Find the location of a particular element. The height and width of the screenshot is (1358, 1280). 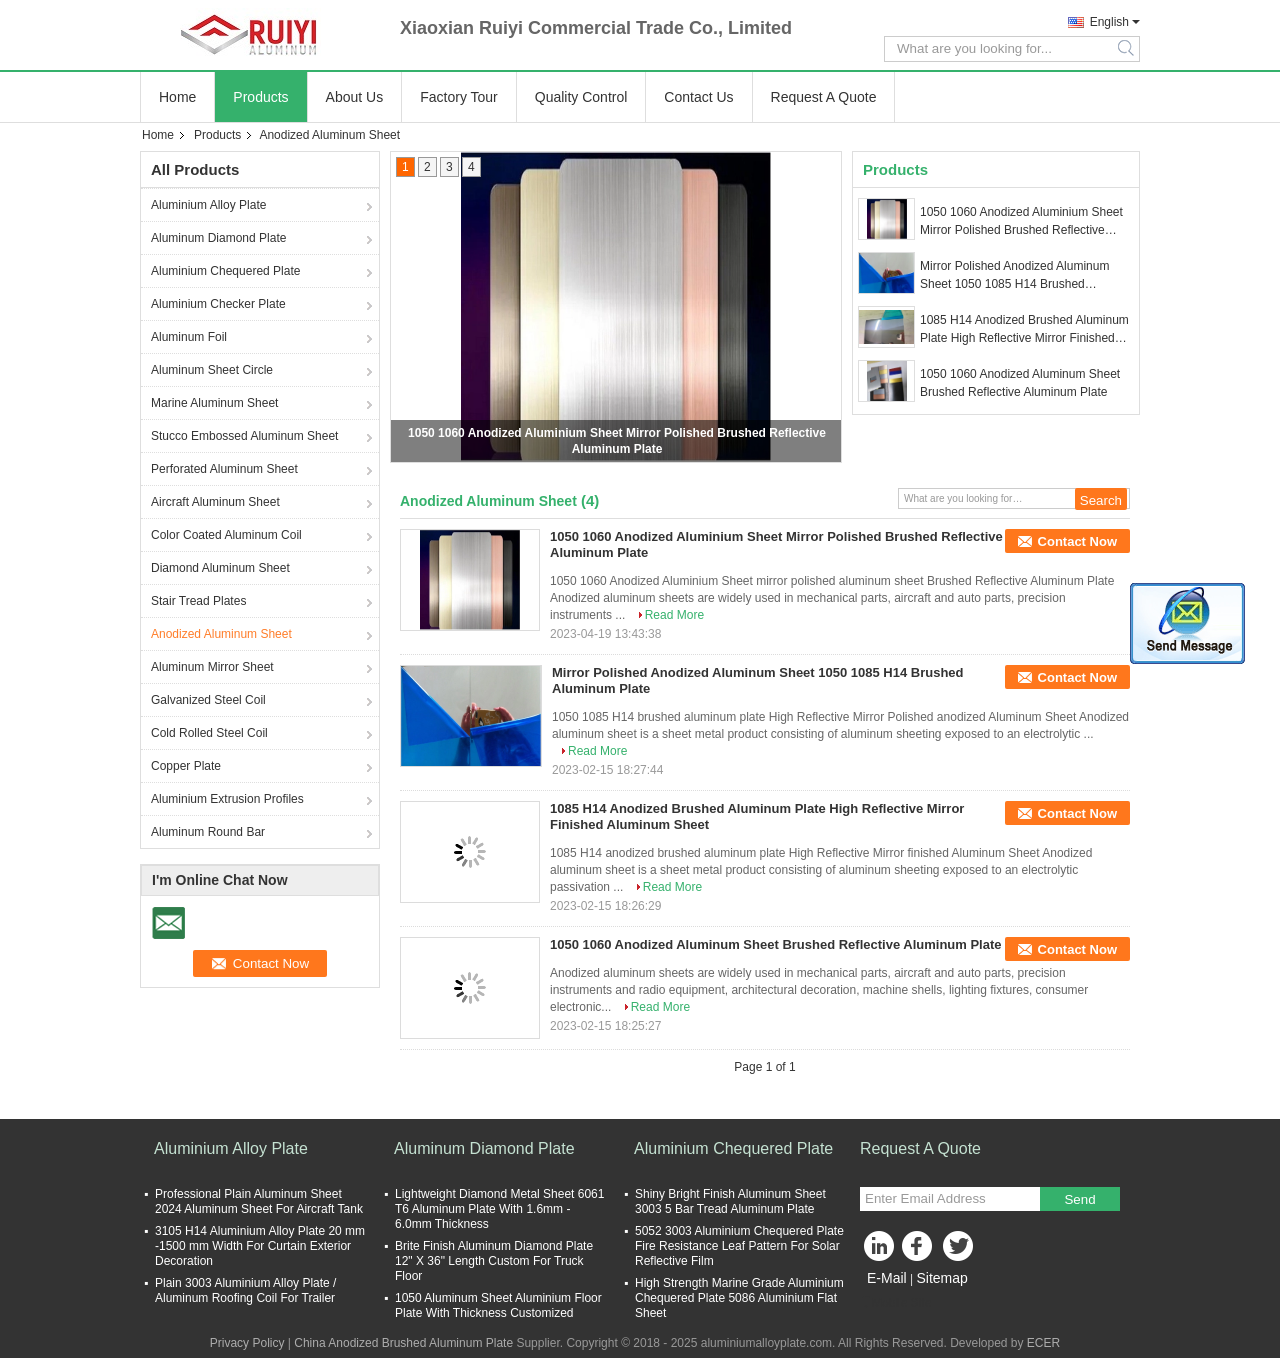

Send is located at coordinates (1079, 1199).